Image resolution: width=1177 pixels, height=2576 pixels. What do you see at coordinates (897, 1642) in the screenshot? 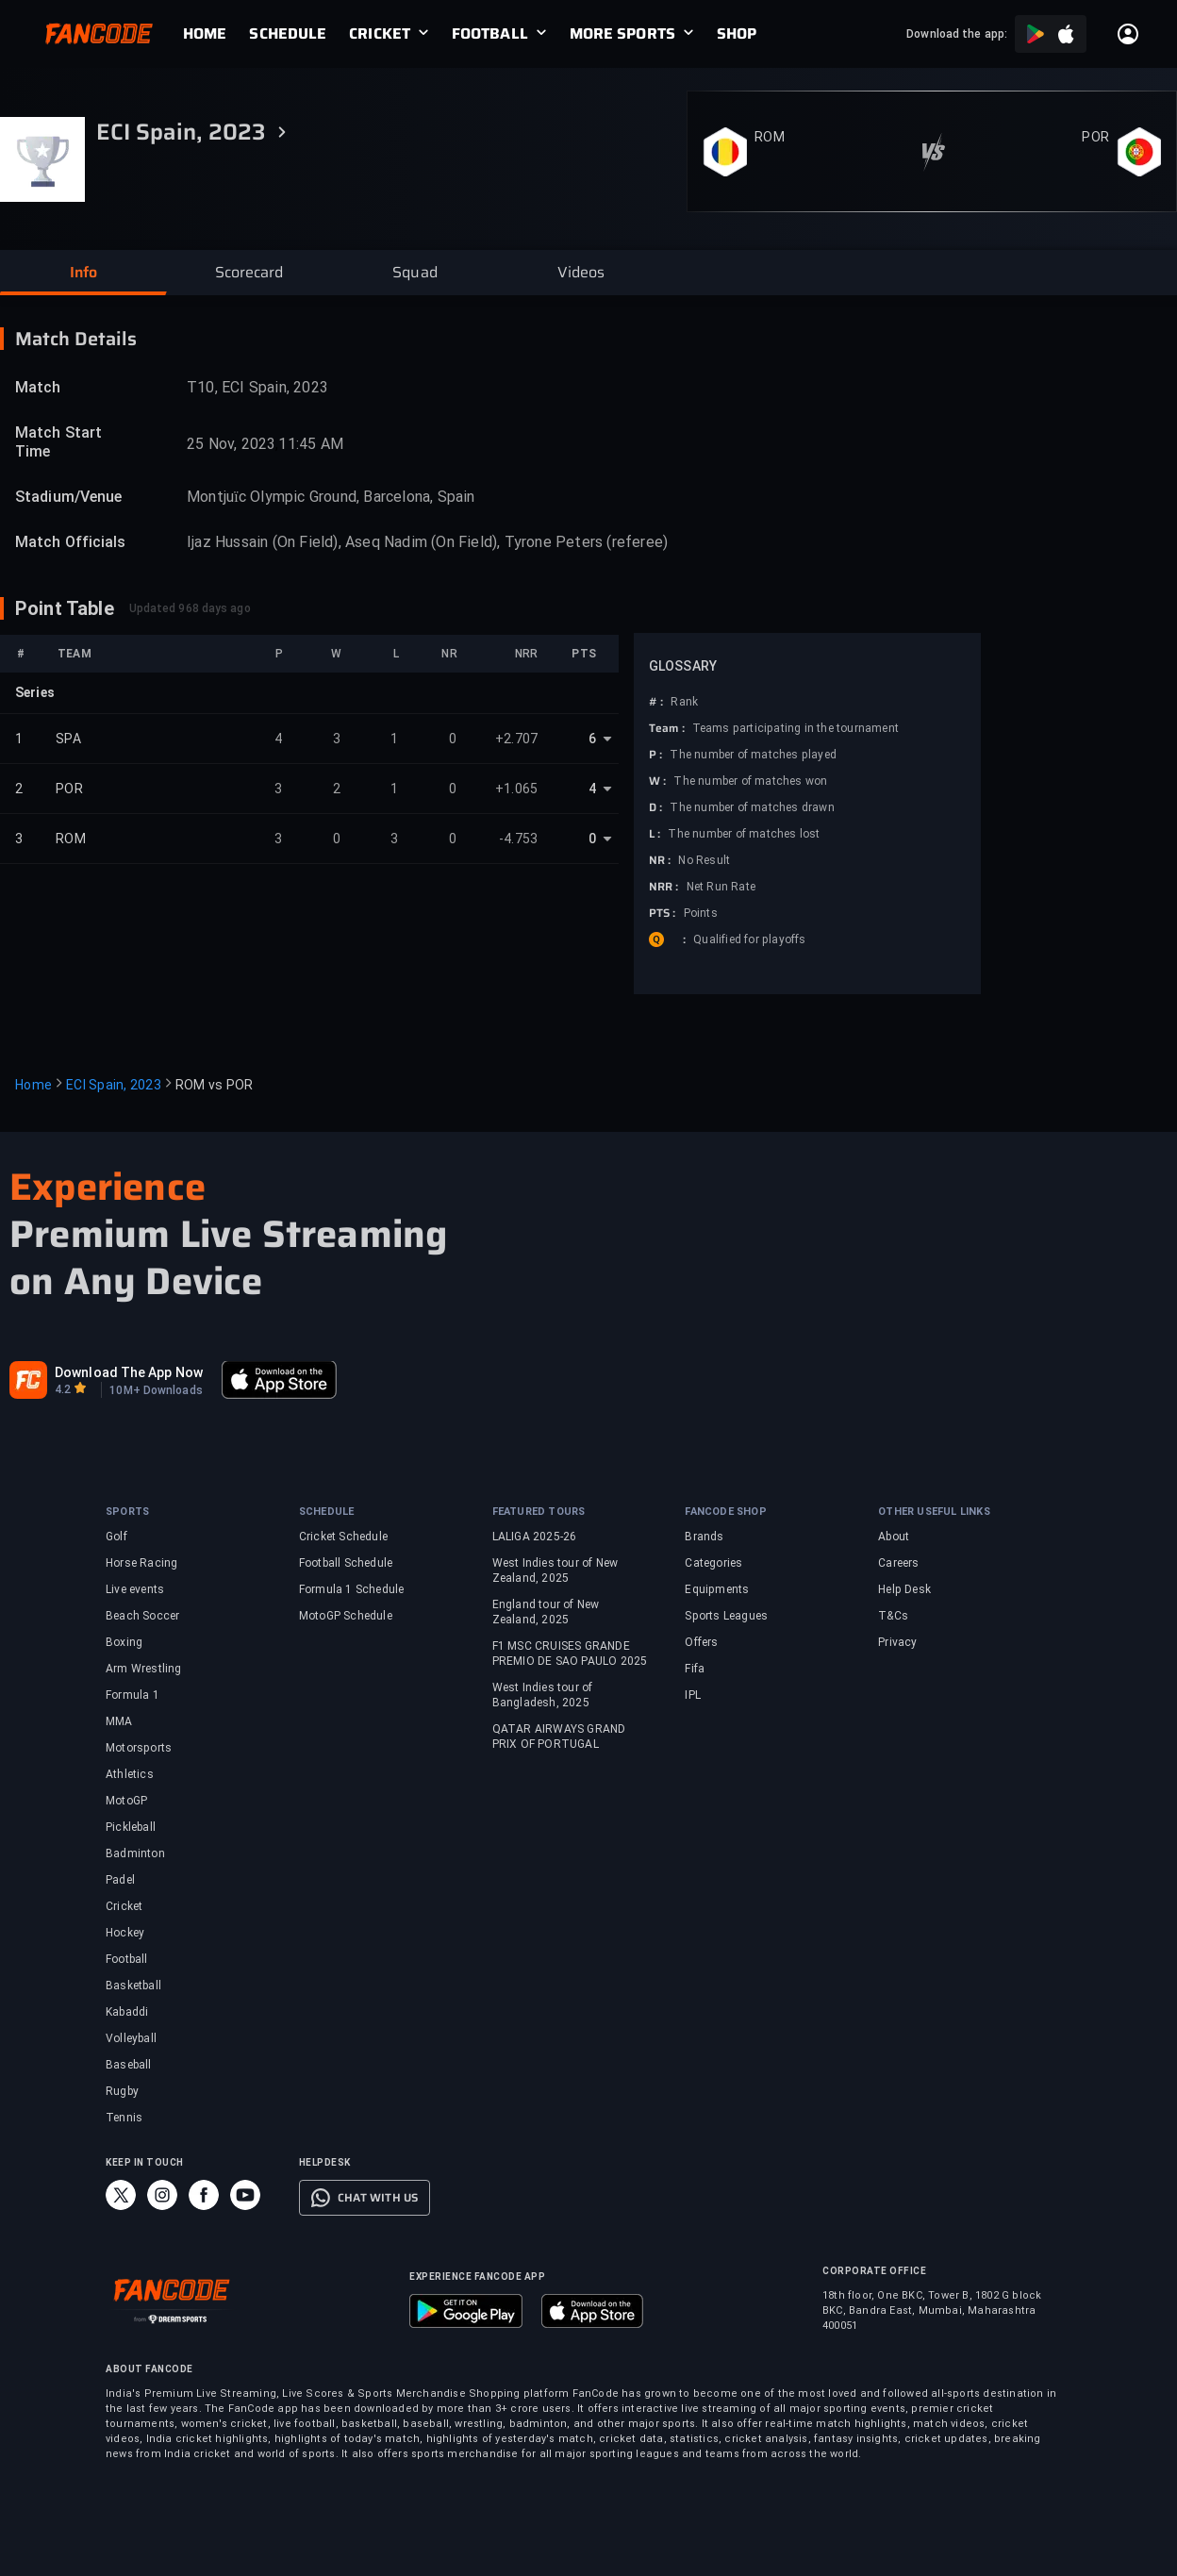
I see `Privacy` at bounding box center [897, 1642].